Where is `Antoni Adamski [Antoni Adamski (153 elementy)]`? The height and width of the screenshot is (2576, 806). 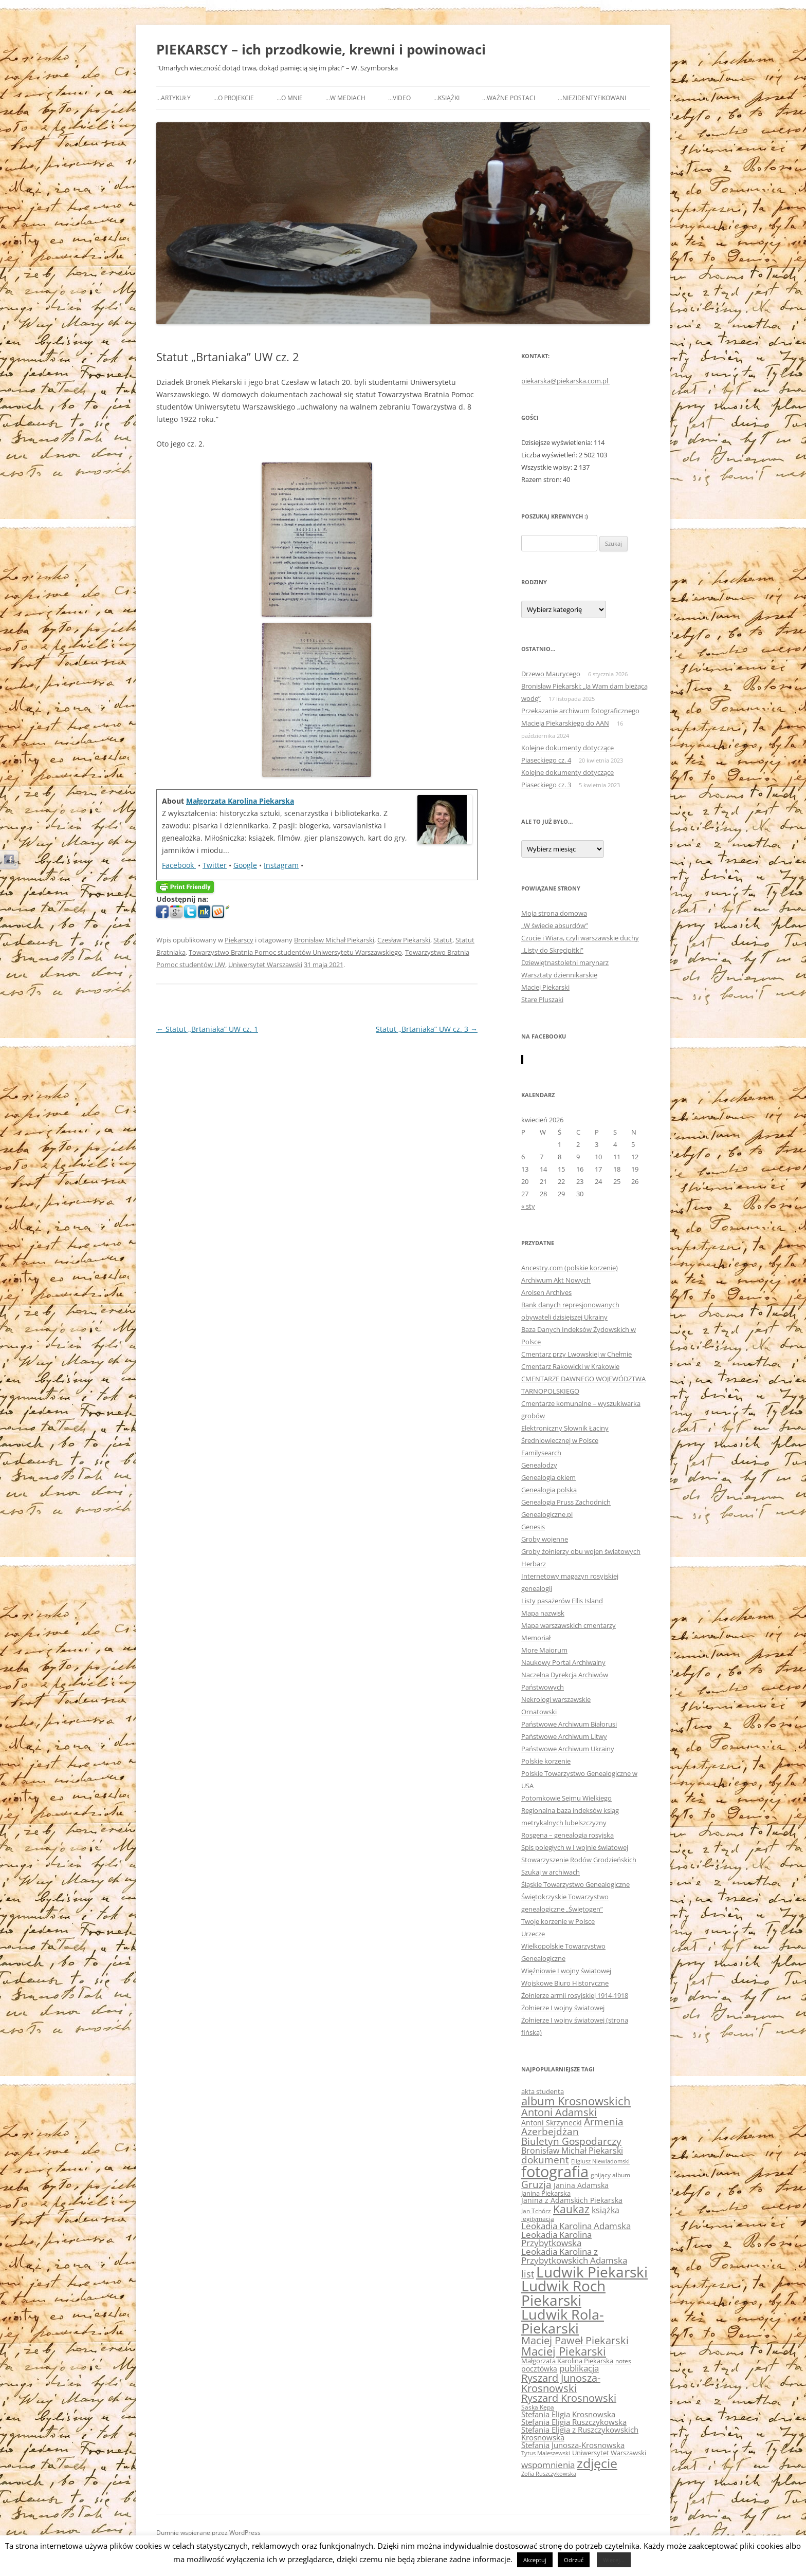
Antoni Adamski [Antoni Adamski (153 elementy)] is located at coordinates (559, 2112).